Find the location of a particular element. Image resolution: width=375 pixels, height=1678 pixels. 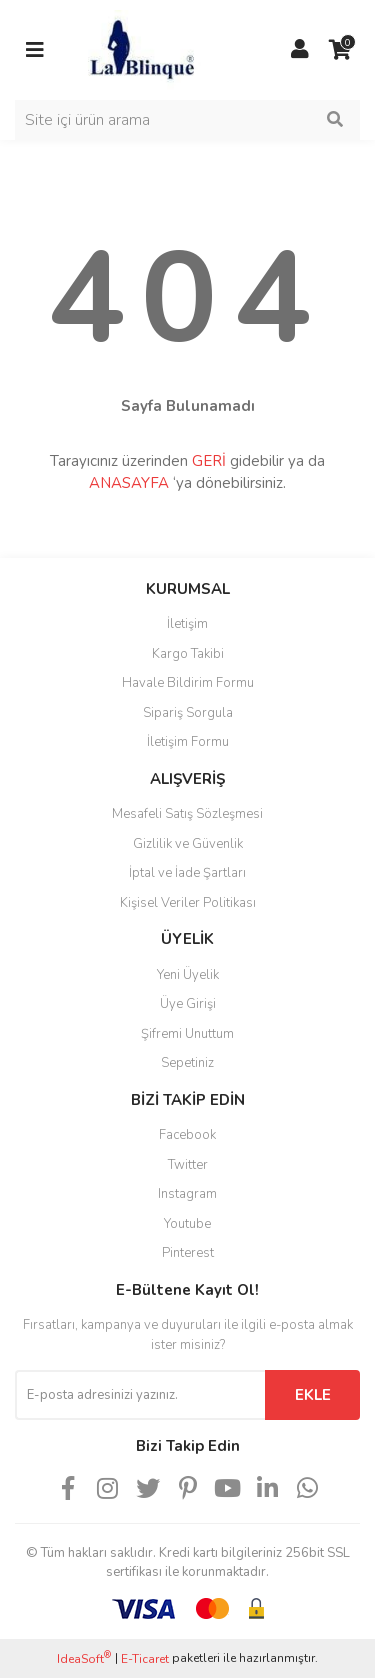

ANASAYFA is located at coordinates (129, 483).